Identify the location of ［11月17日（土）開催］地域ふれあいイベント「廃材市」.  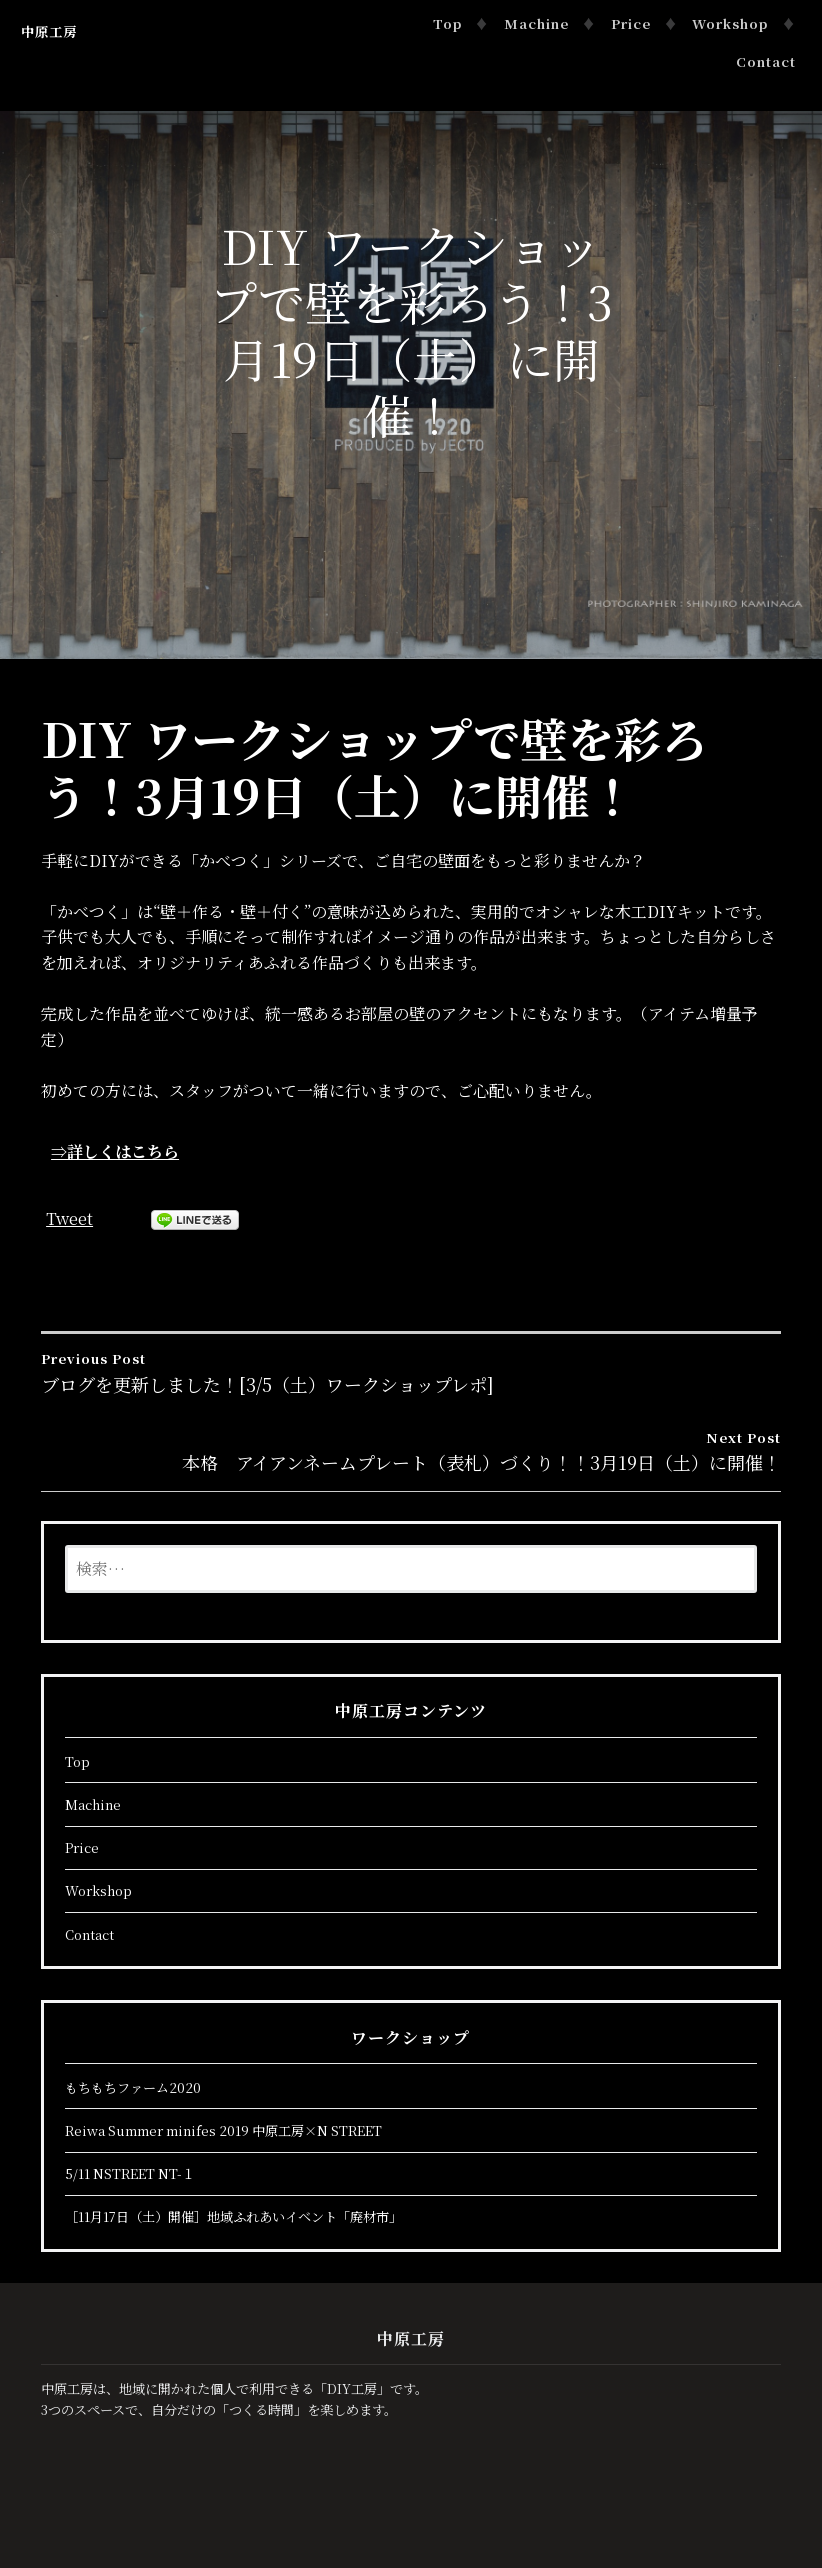
(233, 2216).